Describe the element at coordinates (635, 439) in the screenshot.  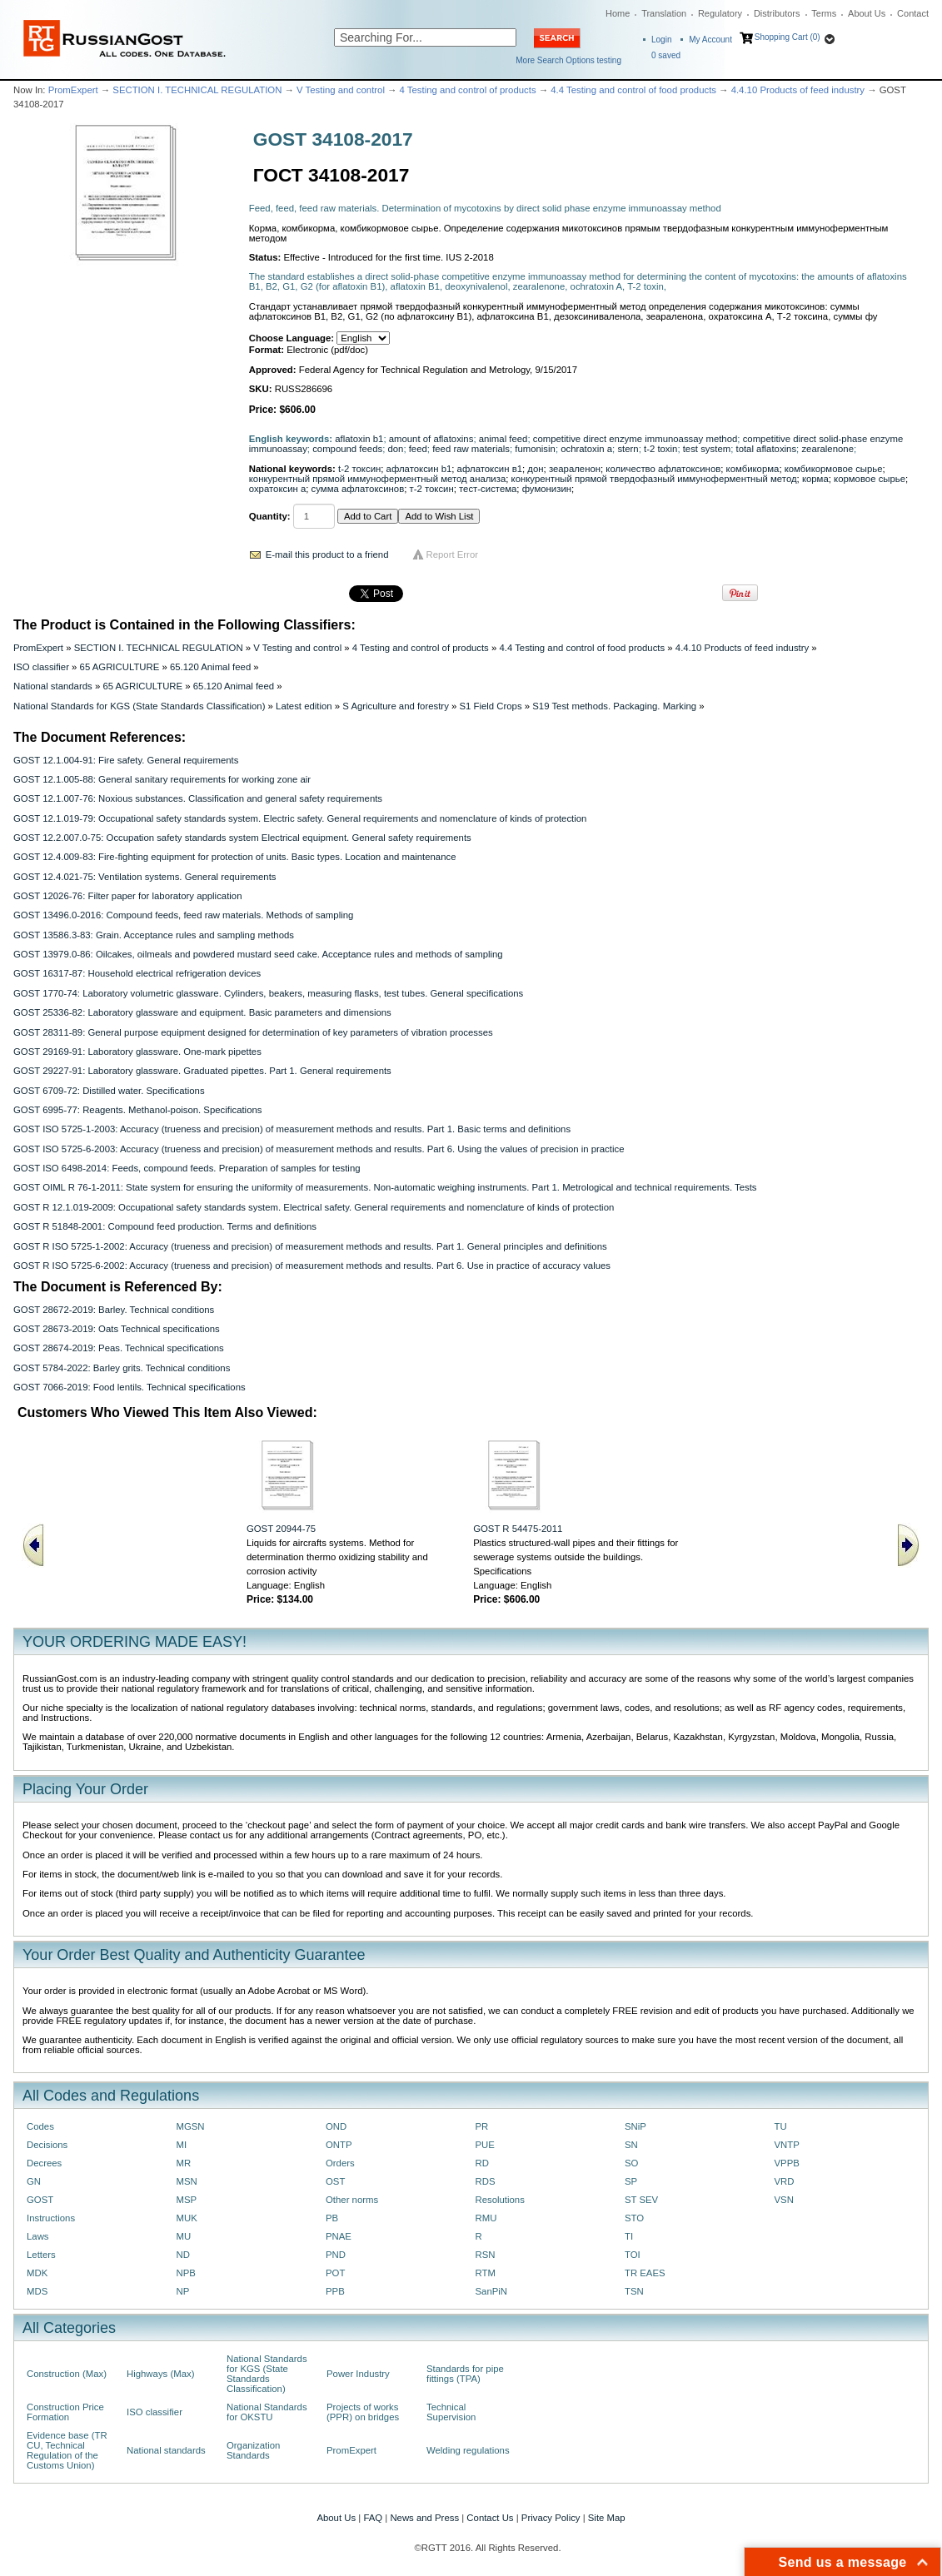
I see `competitive direct enzyme immunoassay method` at that location.